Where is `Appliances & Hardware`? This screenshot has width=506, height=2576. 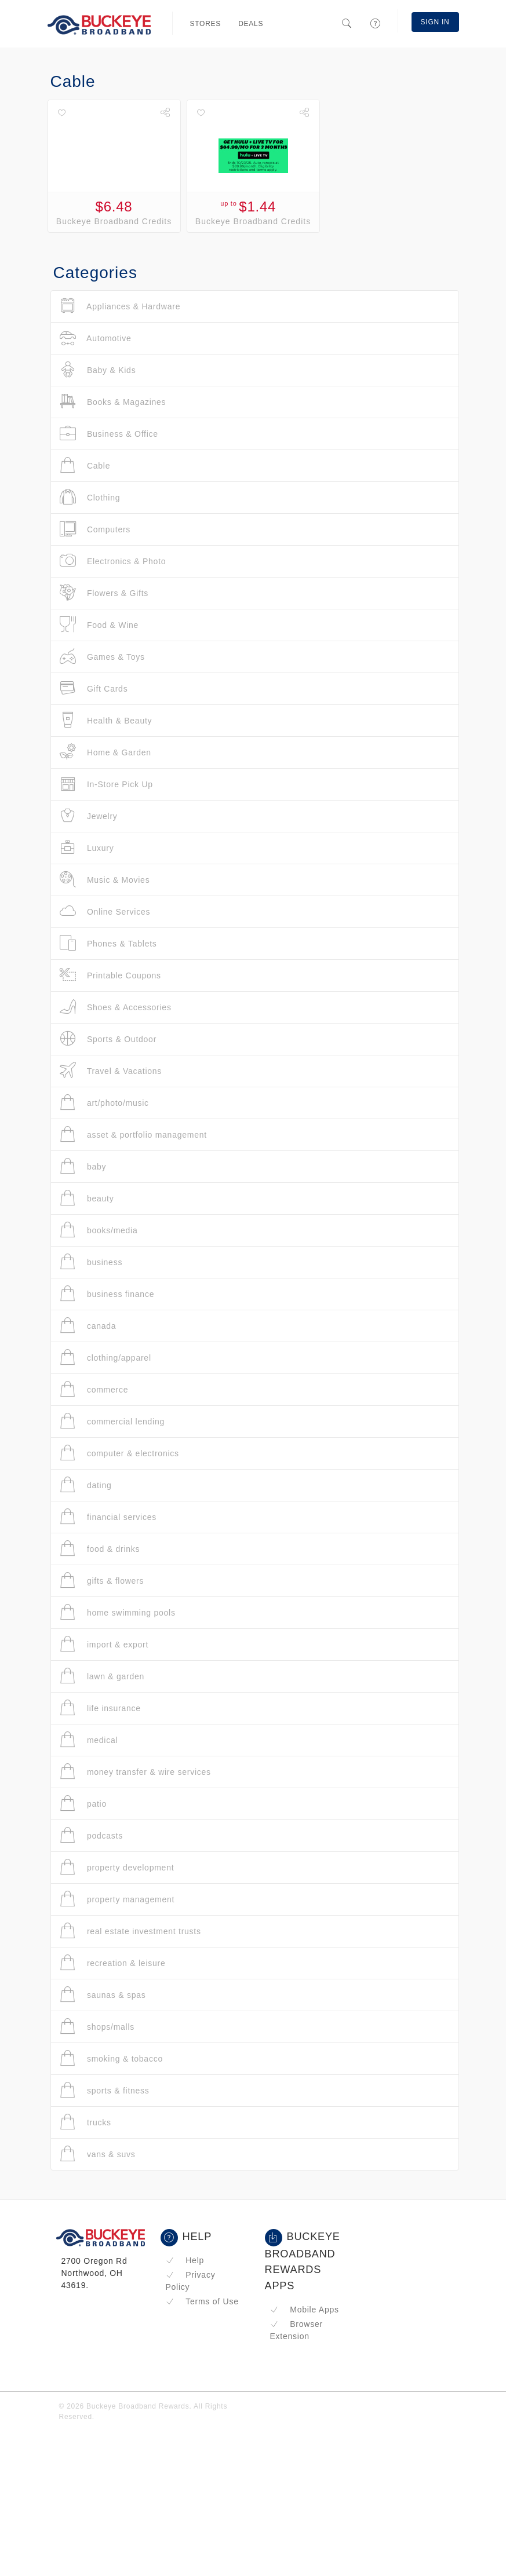
Appliances & Hardware is located at coordinates (120, 306).